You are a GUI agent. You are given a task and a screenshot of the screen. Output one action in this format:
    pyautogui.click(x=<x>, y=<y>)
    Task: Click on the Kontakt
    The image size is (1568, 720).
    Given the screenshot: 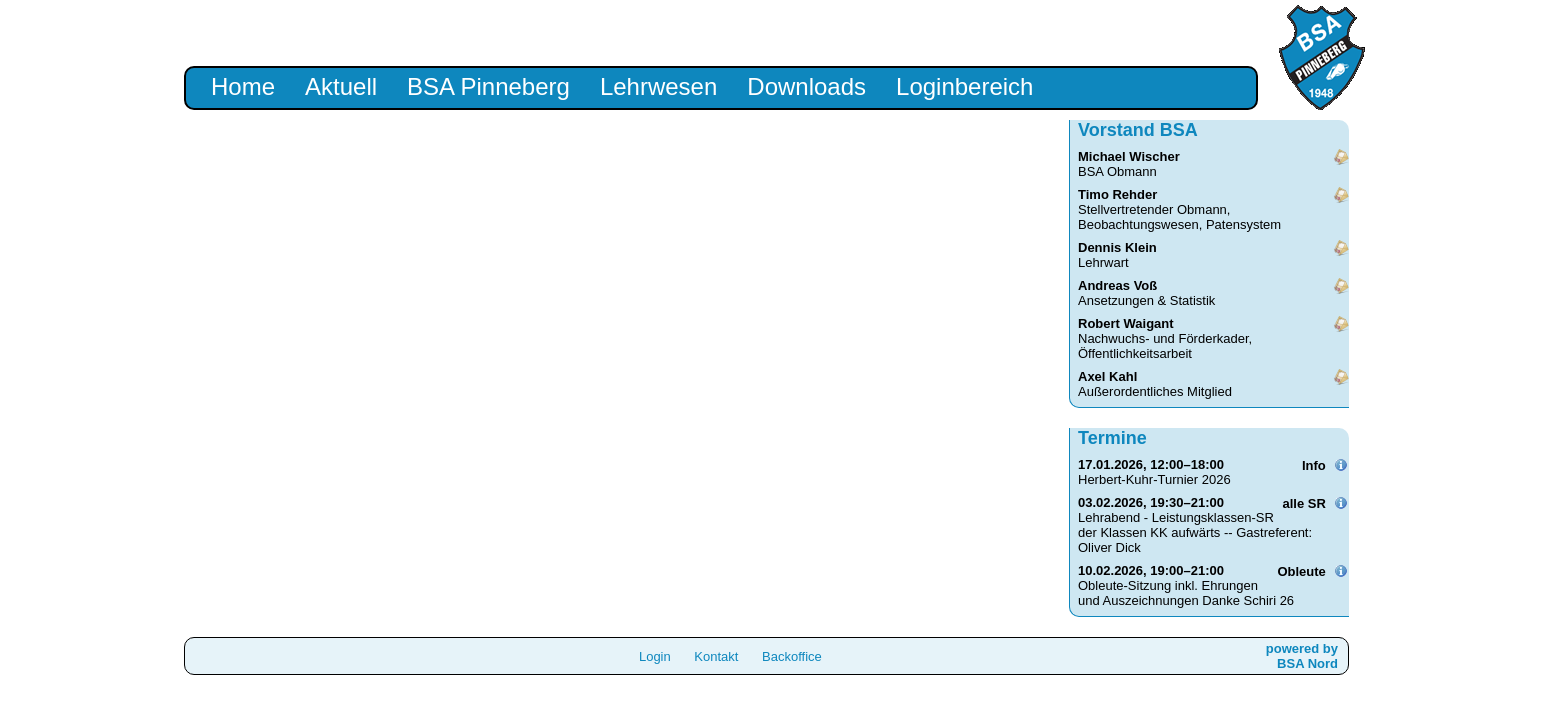 What is the action you would take?
    pyautogui.click(x=716, y=656)
    